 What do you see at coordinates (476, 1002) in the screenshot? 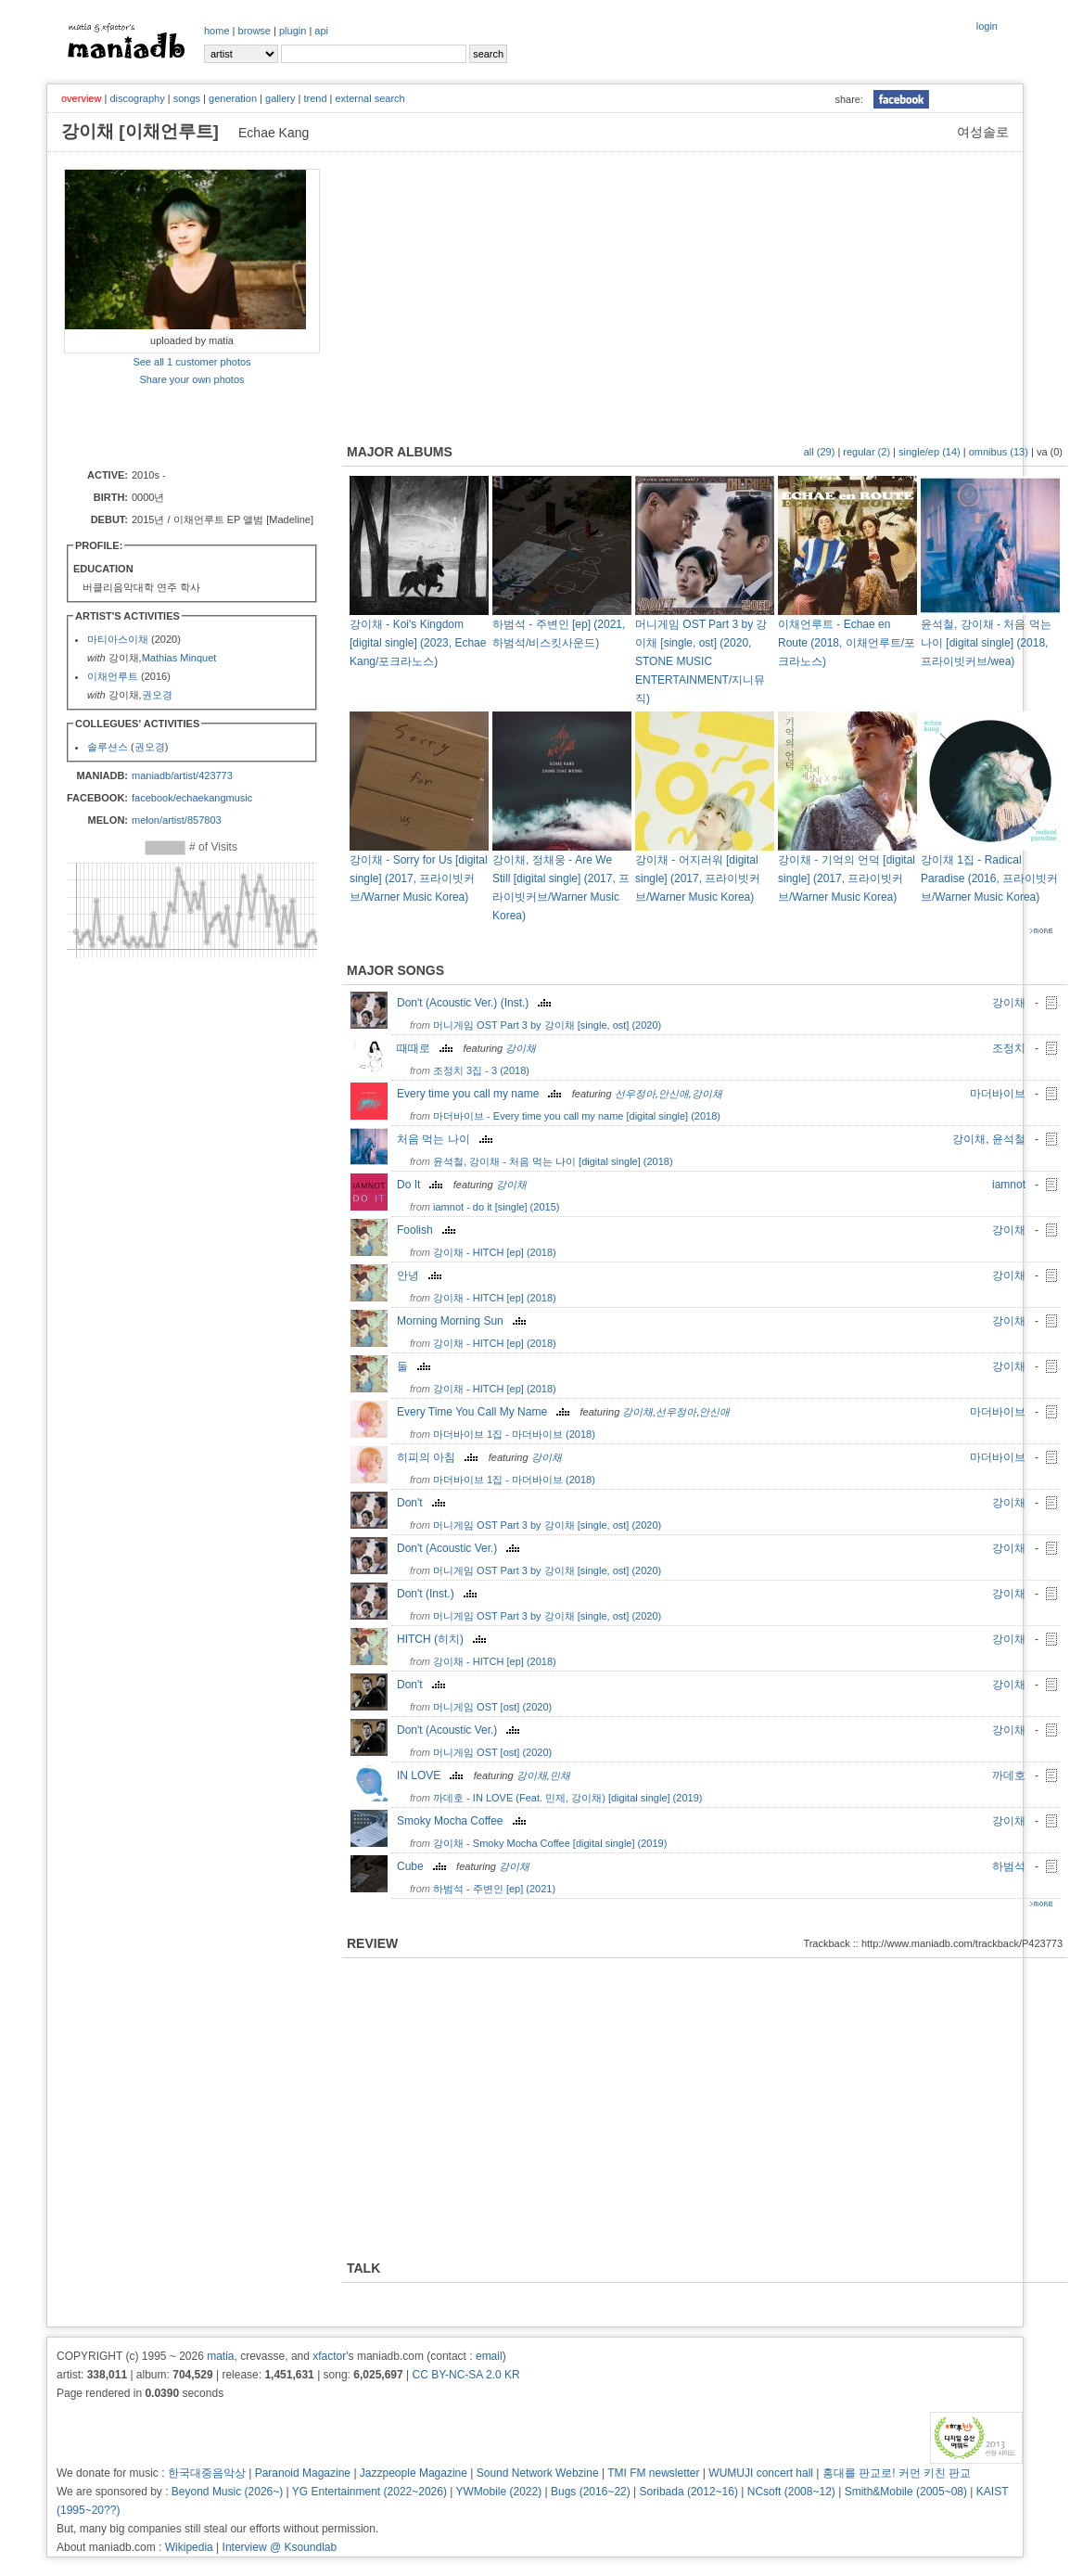
I see `Don't (Acoustic Ver.) (Inst.)` at bounding box center [476, 1002].